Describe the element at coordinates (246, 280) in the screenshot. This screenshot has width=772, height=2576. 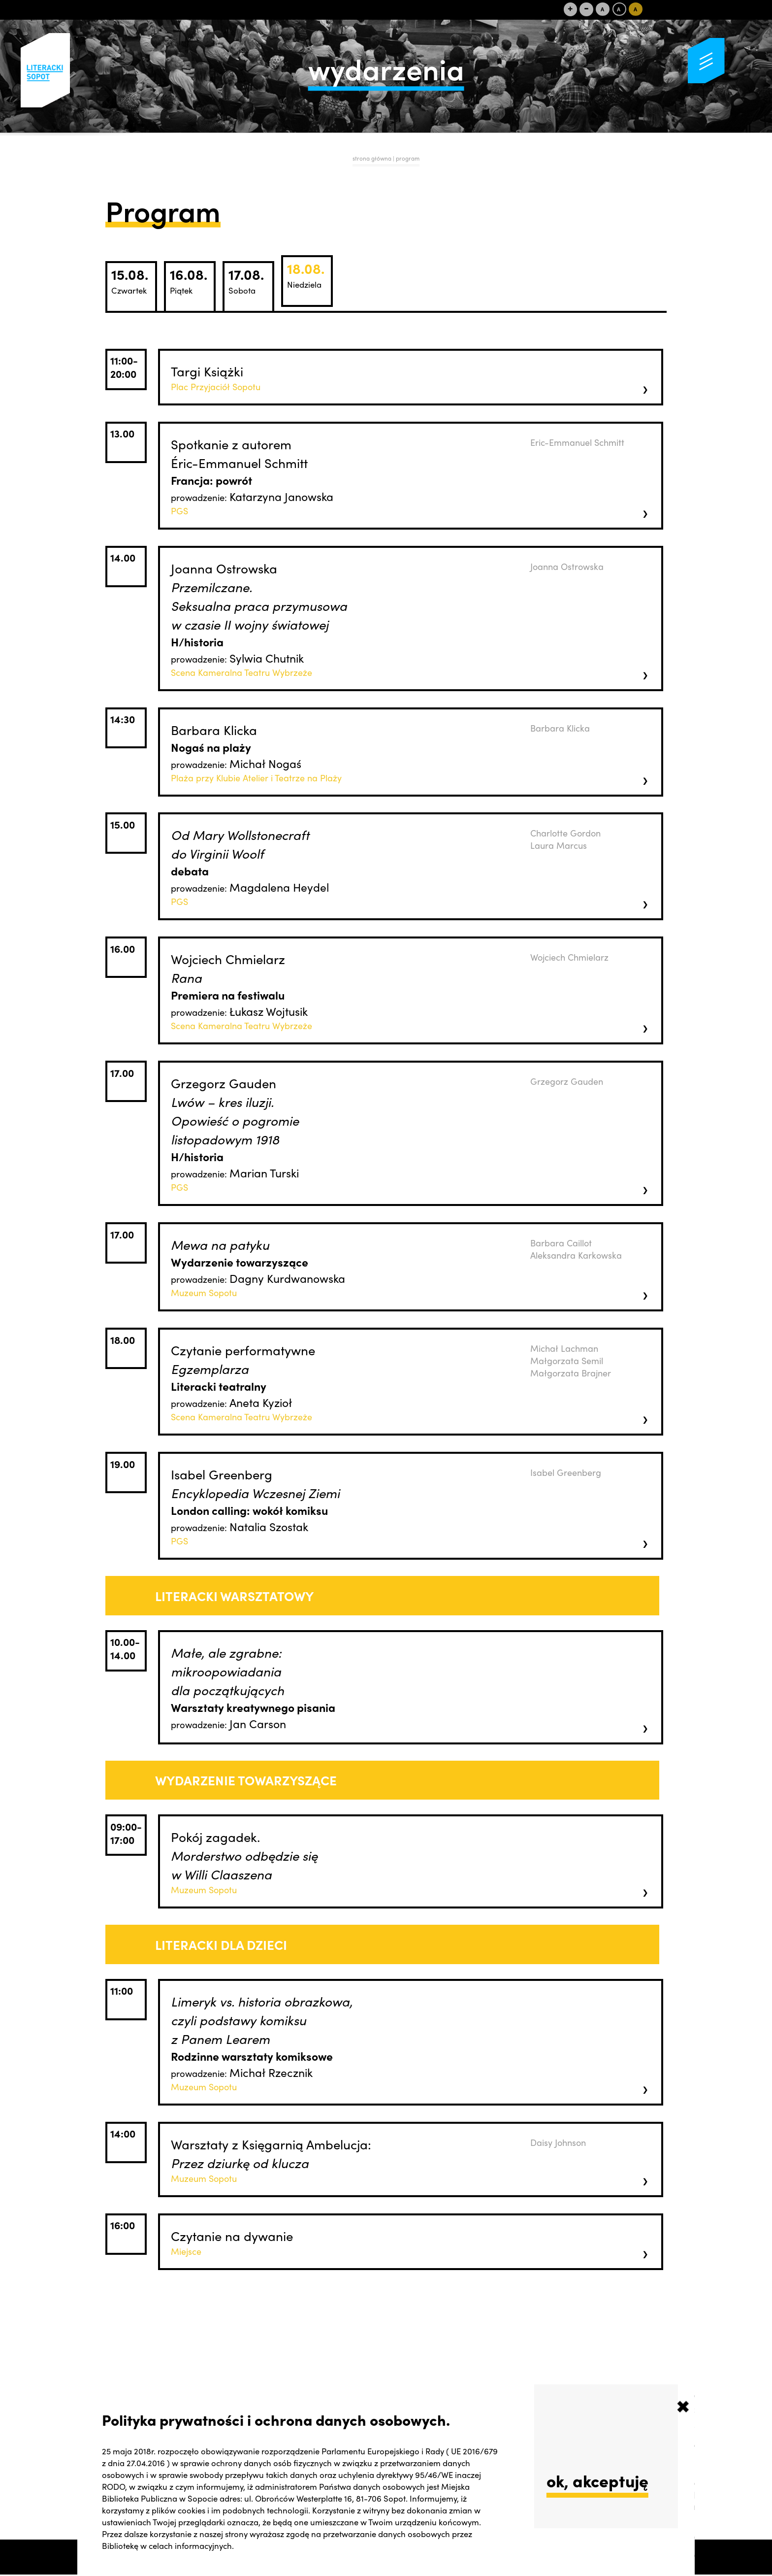
I see `17.08.` at that location.